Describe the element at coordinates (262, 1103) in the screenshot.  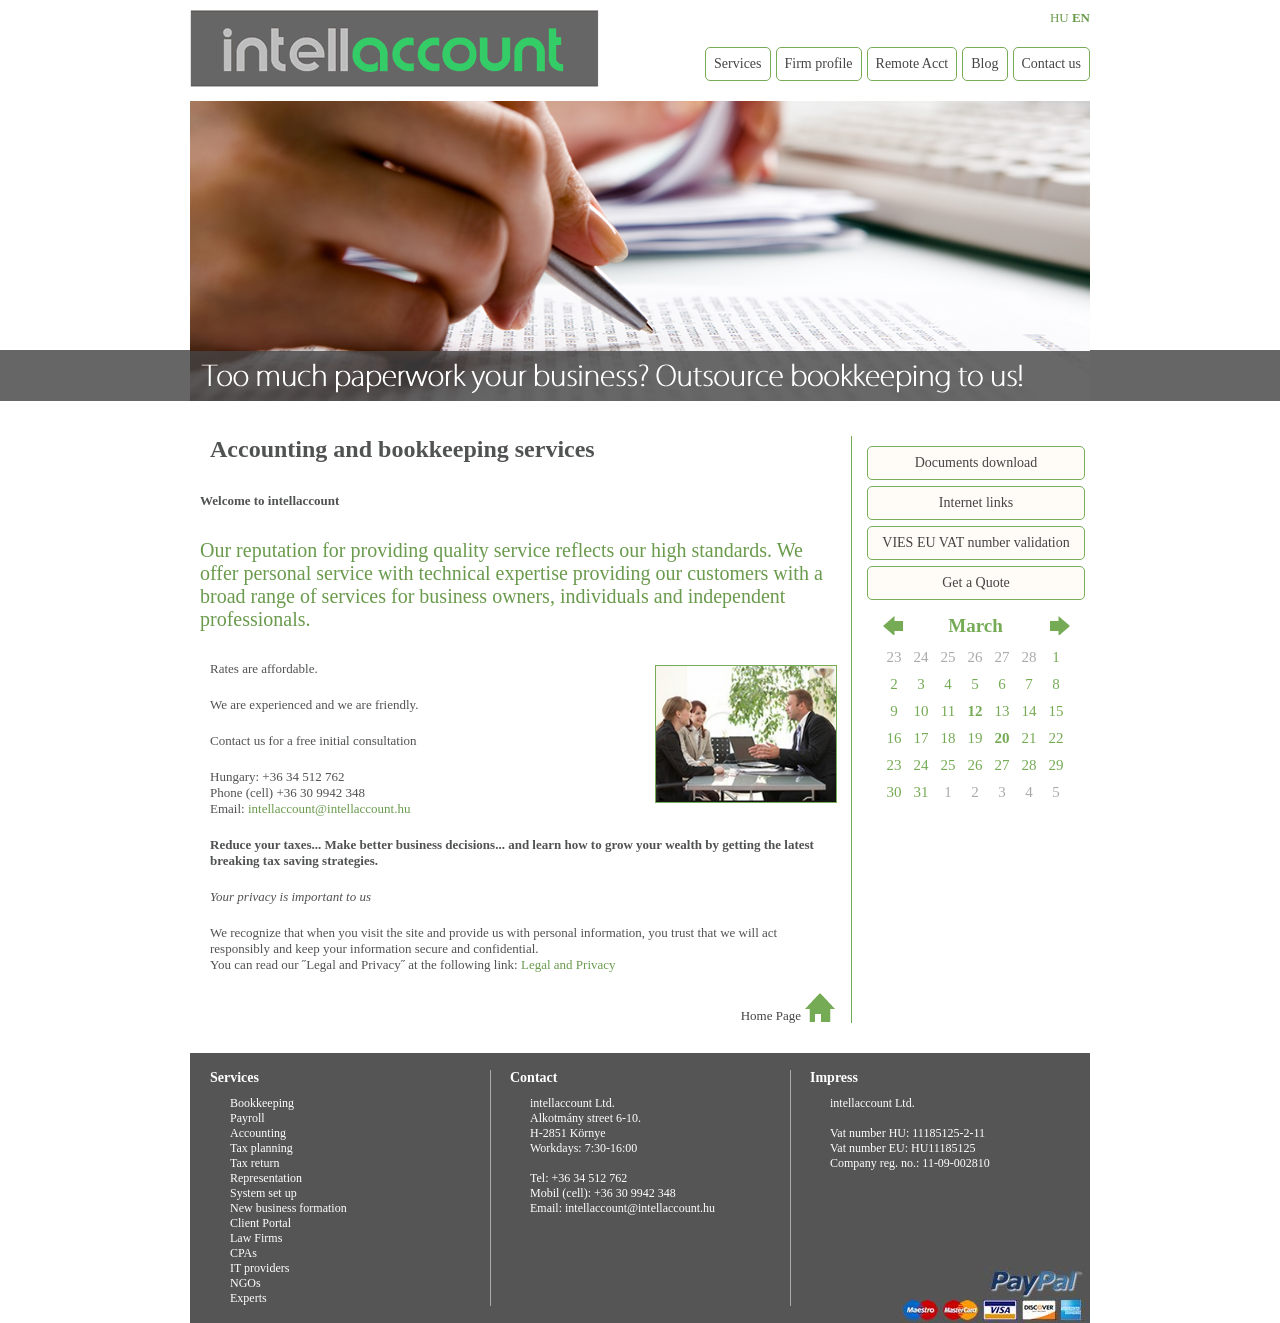
I see `Bookkeeping` at that location.